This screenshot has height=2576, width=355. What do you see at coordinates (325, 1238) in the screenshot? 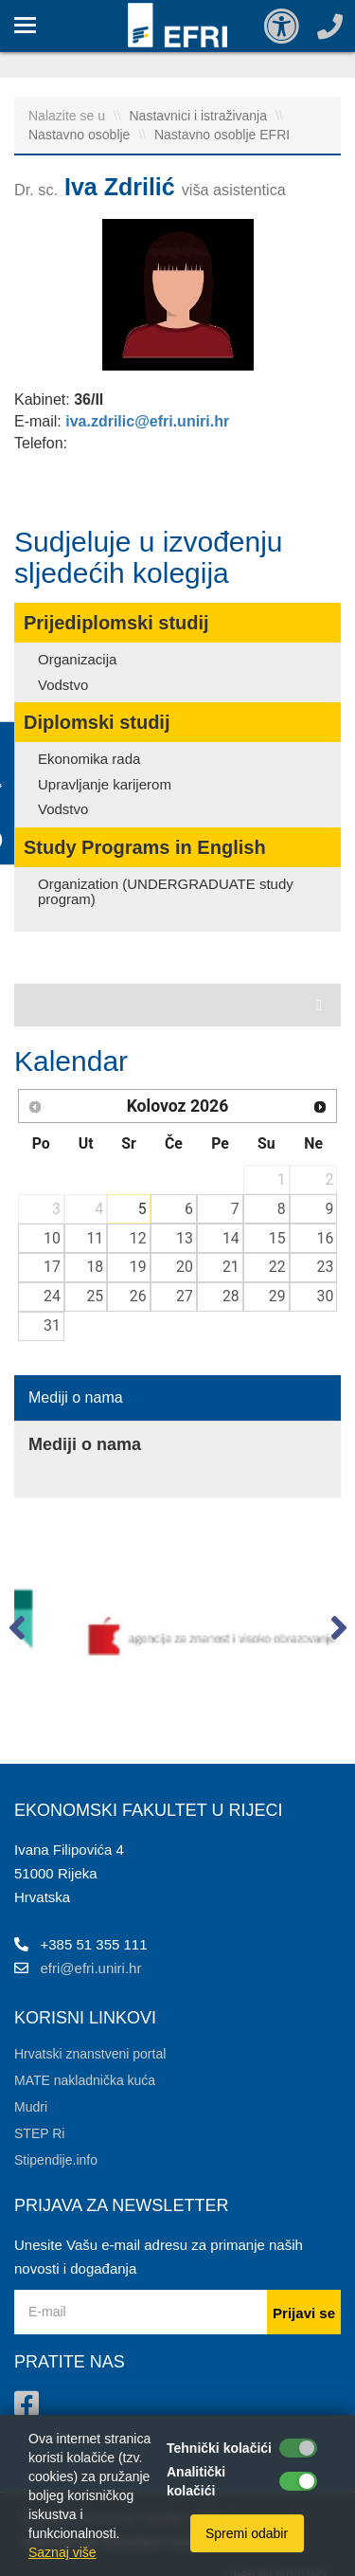
I see `16` at bounding box center [325, 1238].